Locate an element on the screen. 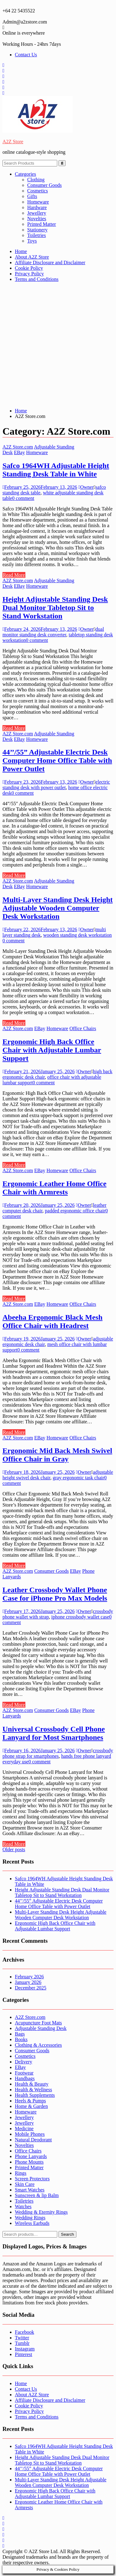 The image size is (116, 2576). Homeware is located at coordinates (38, 201).